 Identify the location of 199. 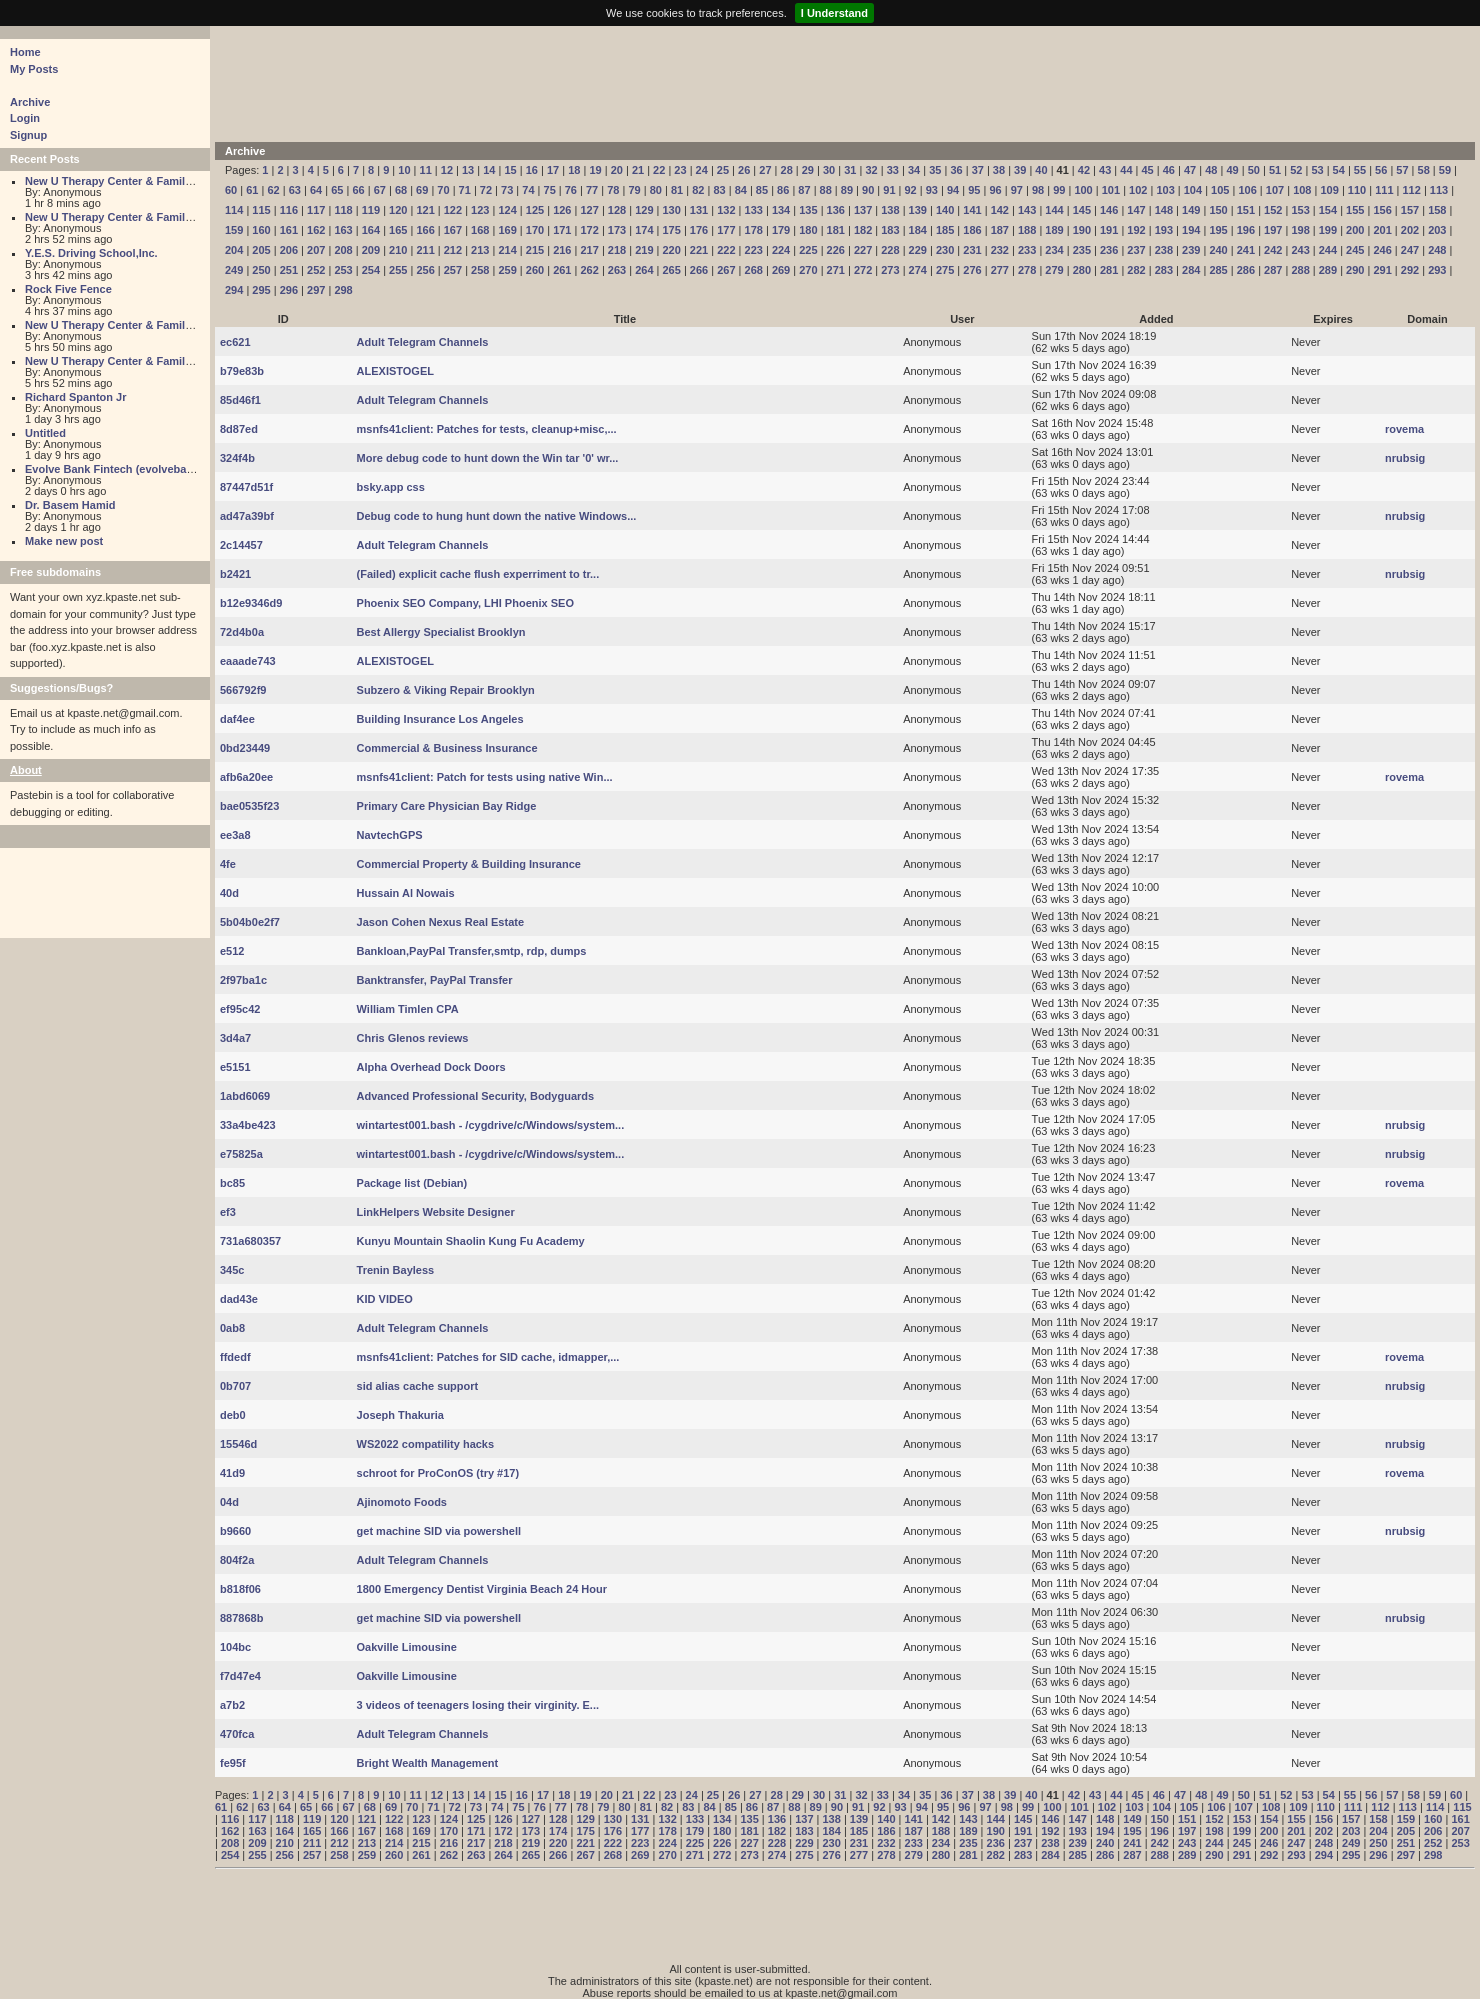
(1328, 230).